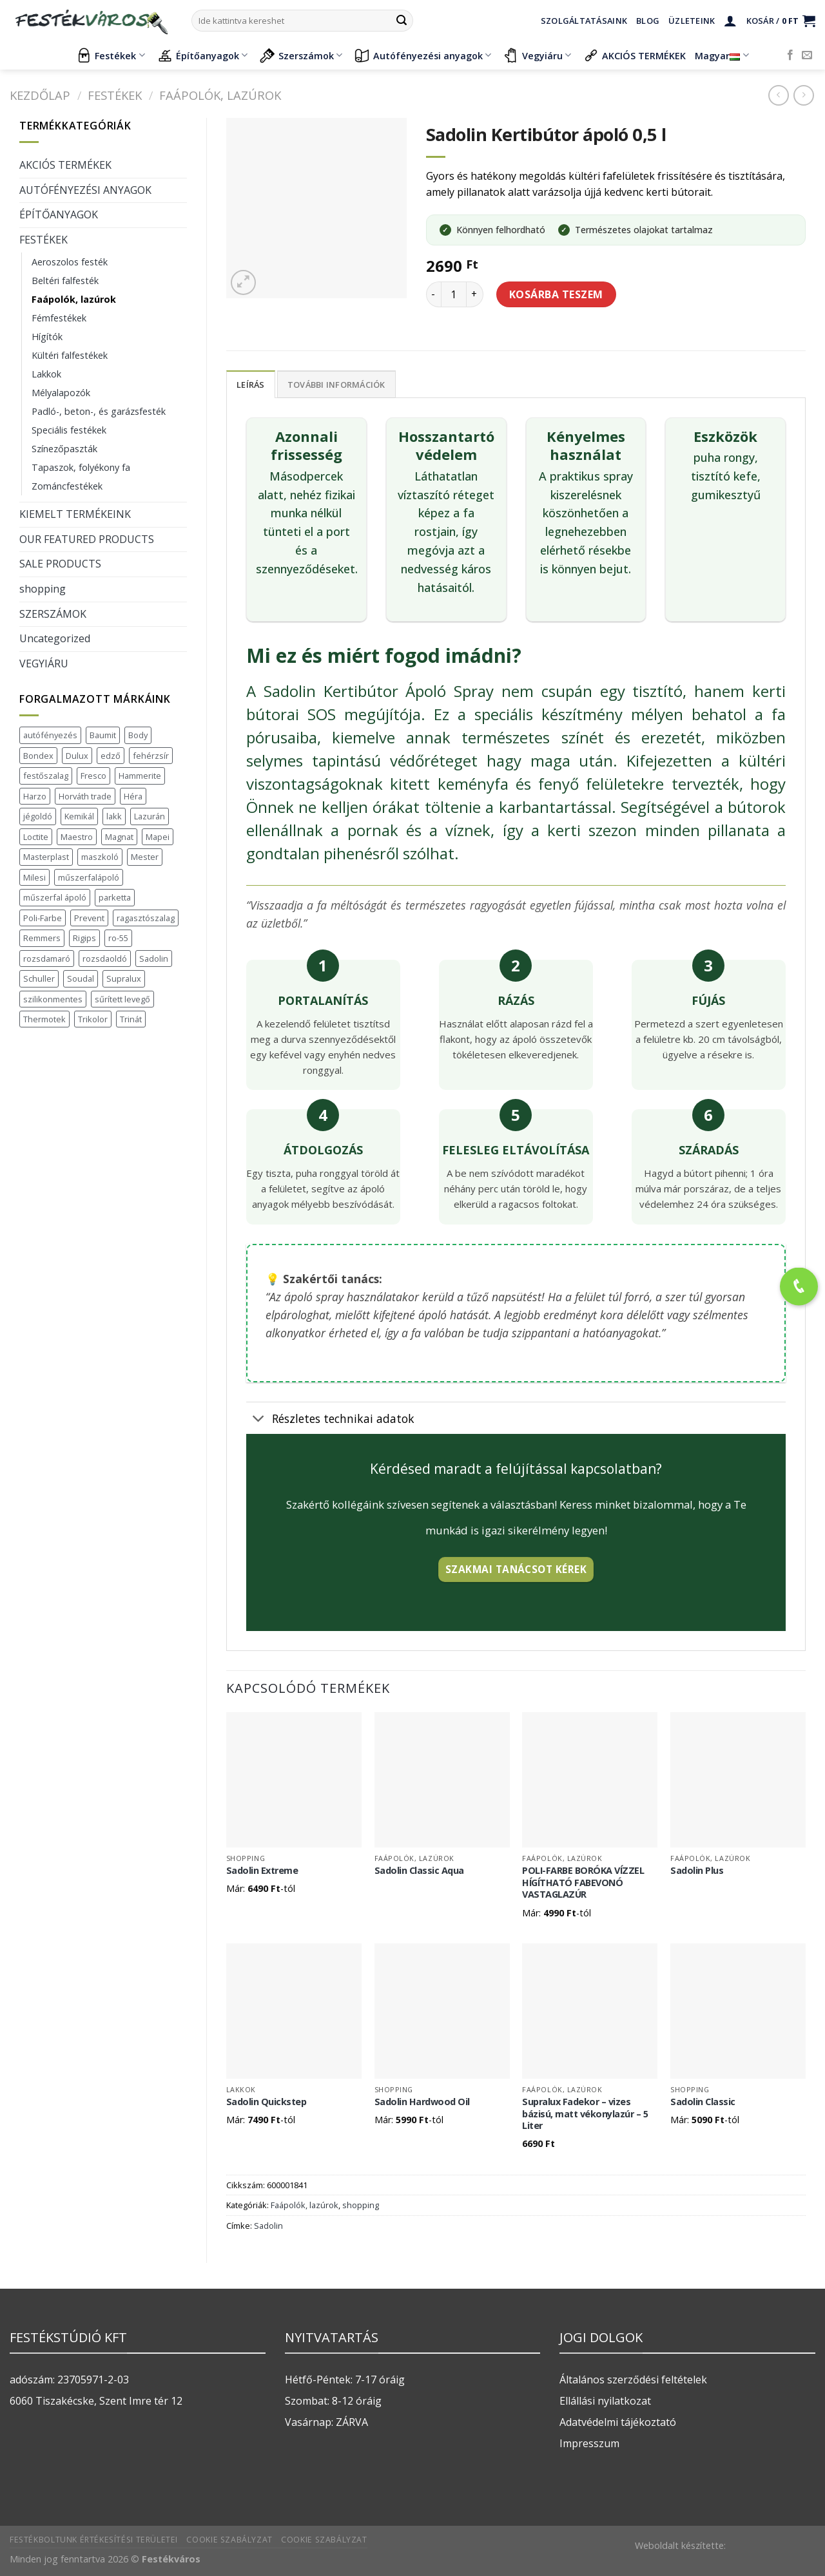 The image size is (825, 2576). I want to click on További információk [tab], so click(336, 384).